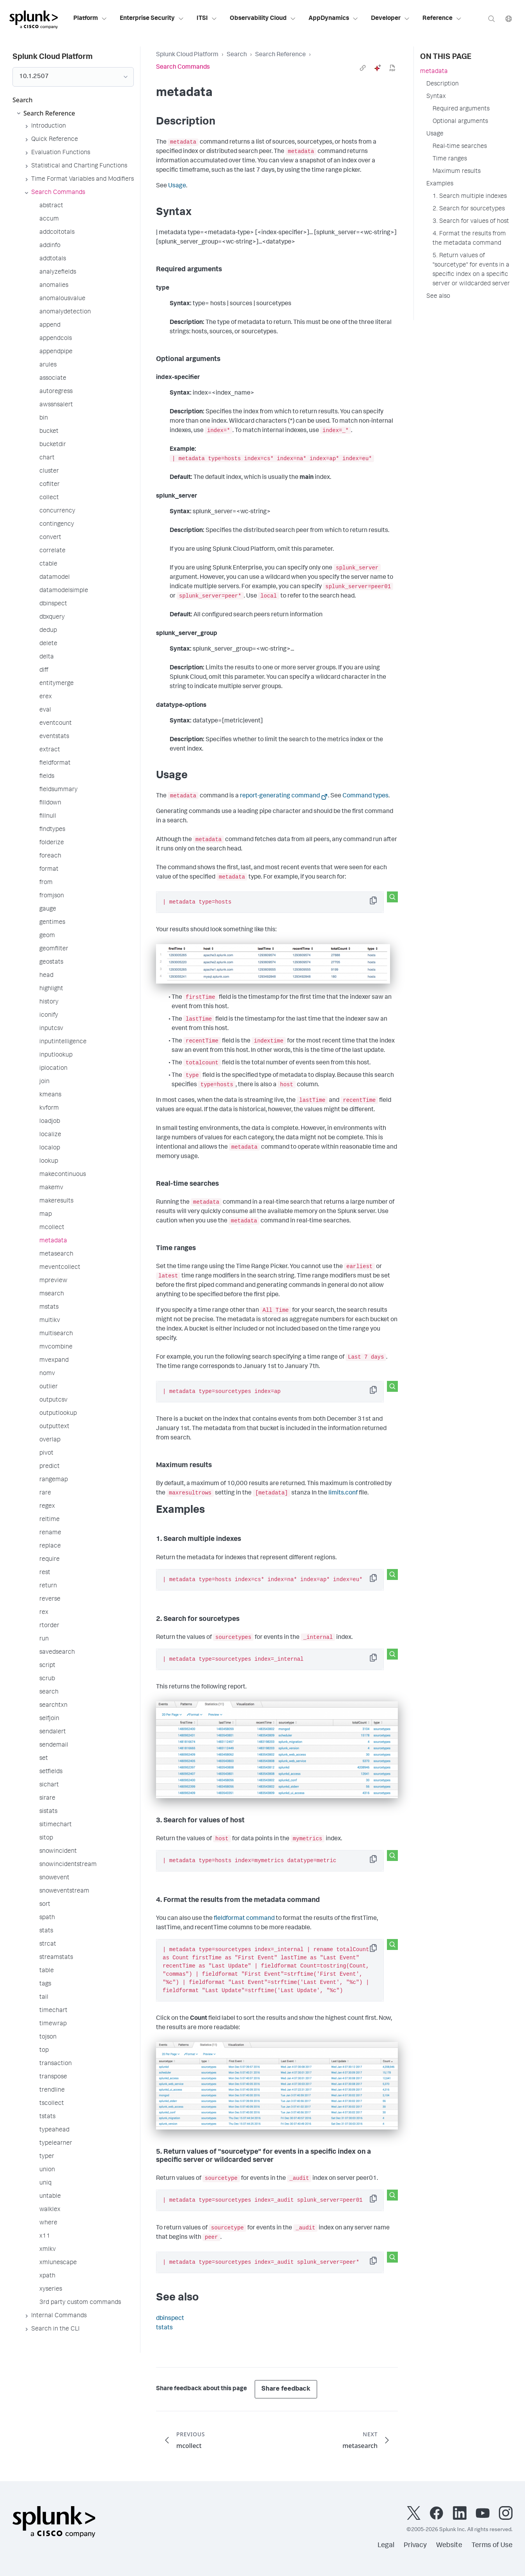 The height and width of the screenshot is (2576, 525). What do you see at coordinates (471, 270) in the screenshot?
I see `5. Return values of "sourcetype" for events in a specific index on a specific server or wildcarded server` at bounding box center [471, 270].